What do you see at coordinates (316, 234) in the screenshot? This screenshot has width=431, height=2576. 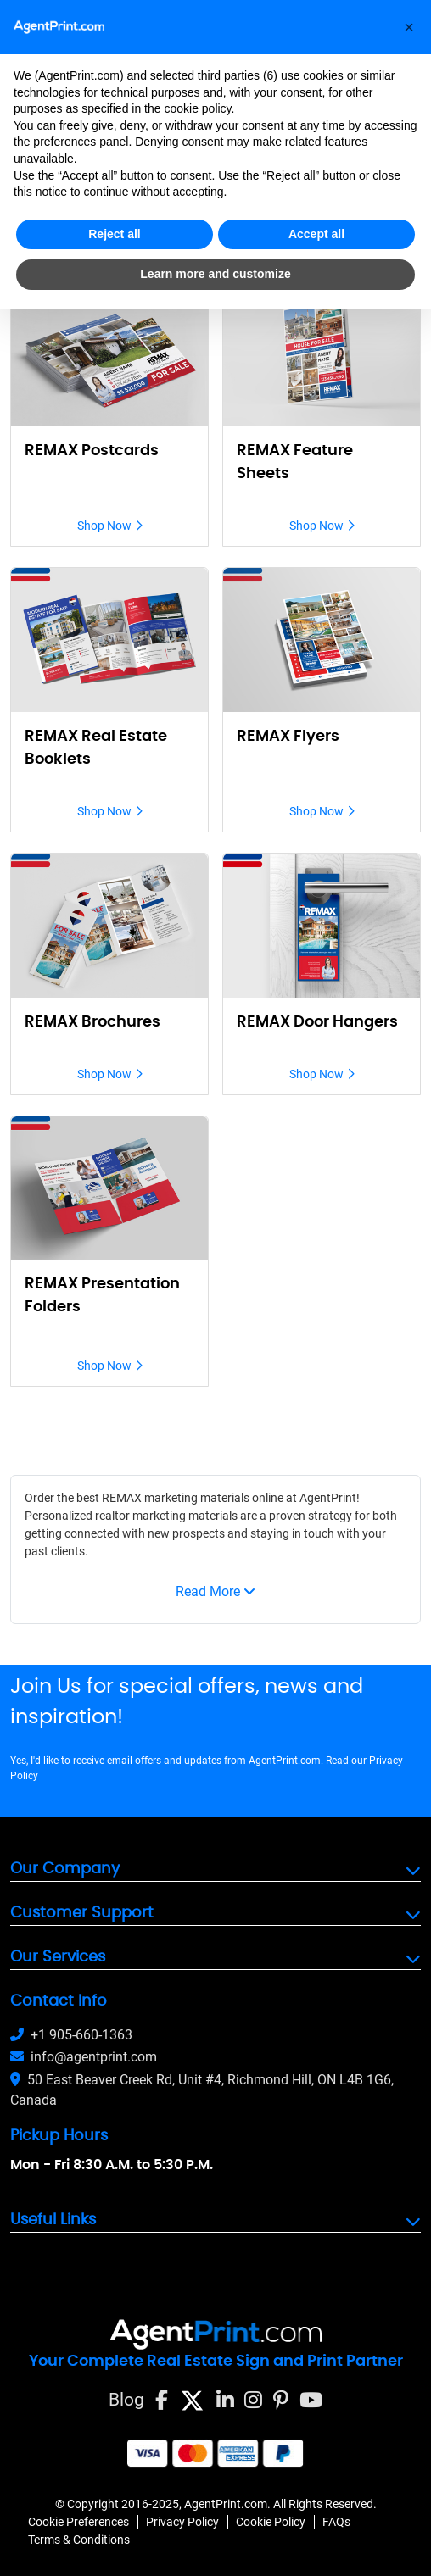 I see `Accept all [button]` at bounding box center [316, 234].